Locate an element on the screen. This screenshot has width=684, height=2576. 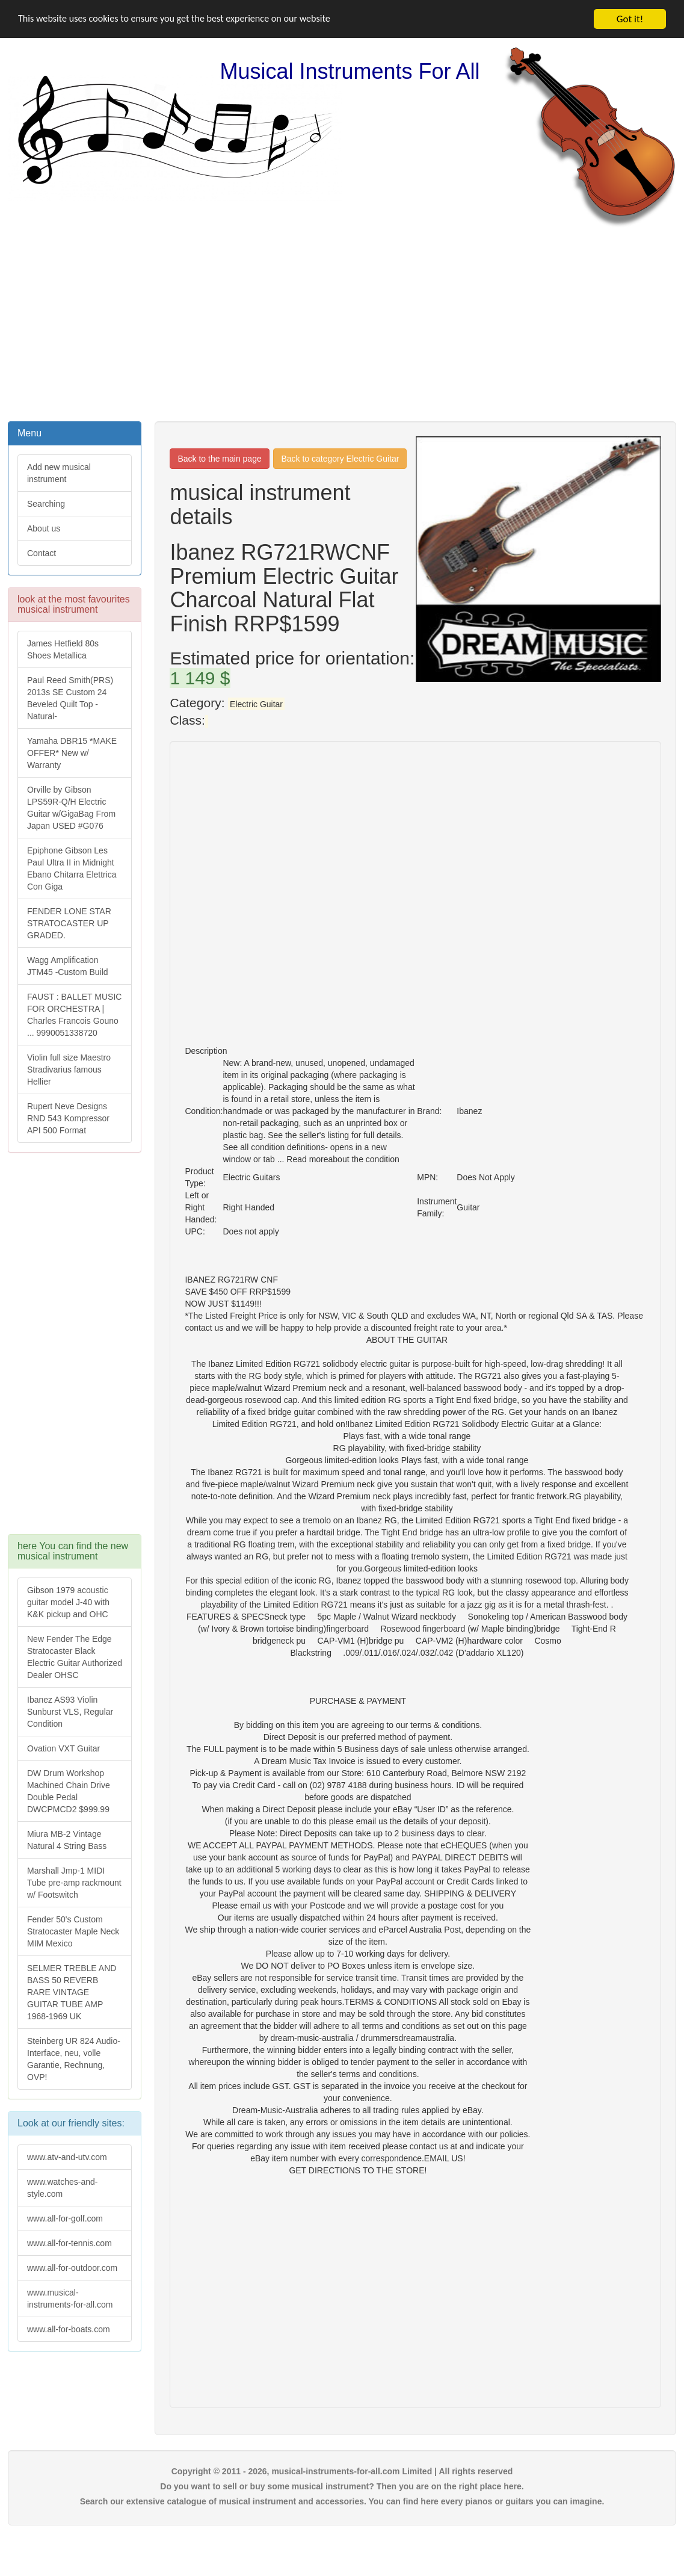
Copyright © 2011 - 2026, musical-instruments-for-all.com Limited | All rights reserved is located at coordinates (342, 2471).